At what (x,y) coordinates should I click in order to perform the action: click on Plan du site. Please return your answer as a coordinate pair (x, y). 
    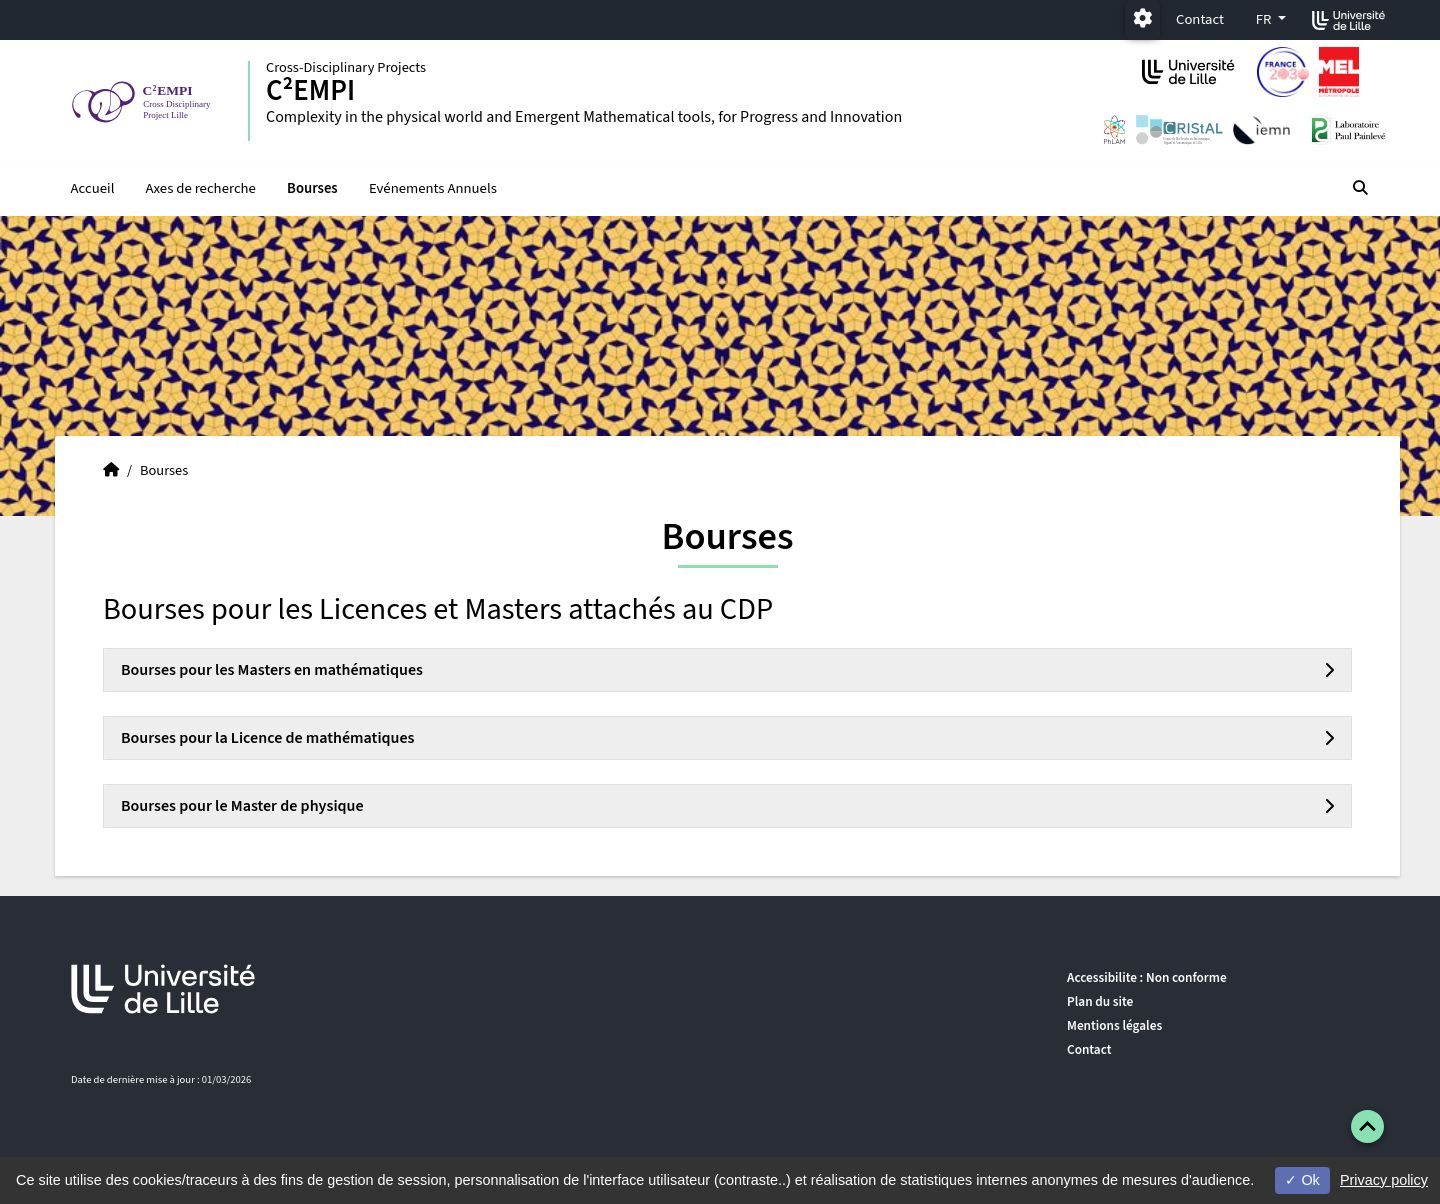
    Looking at the image, I should click on (1100, 1001).